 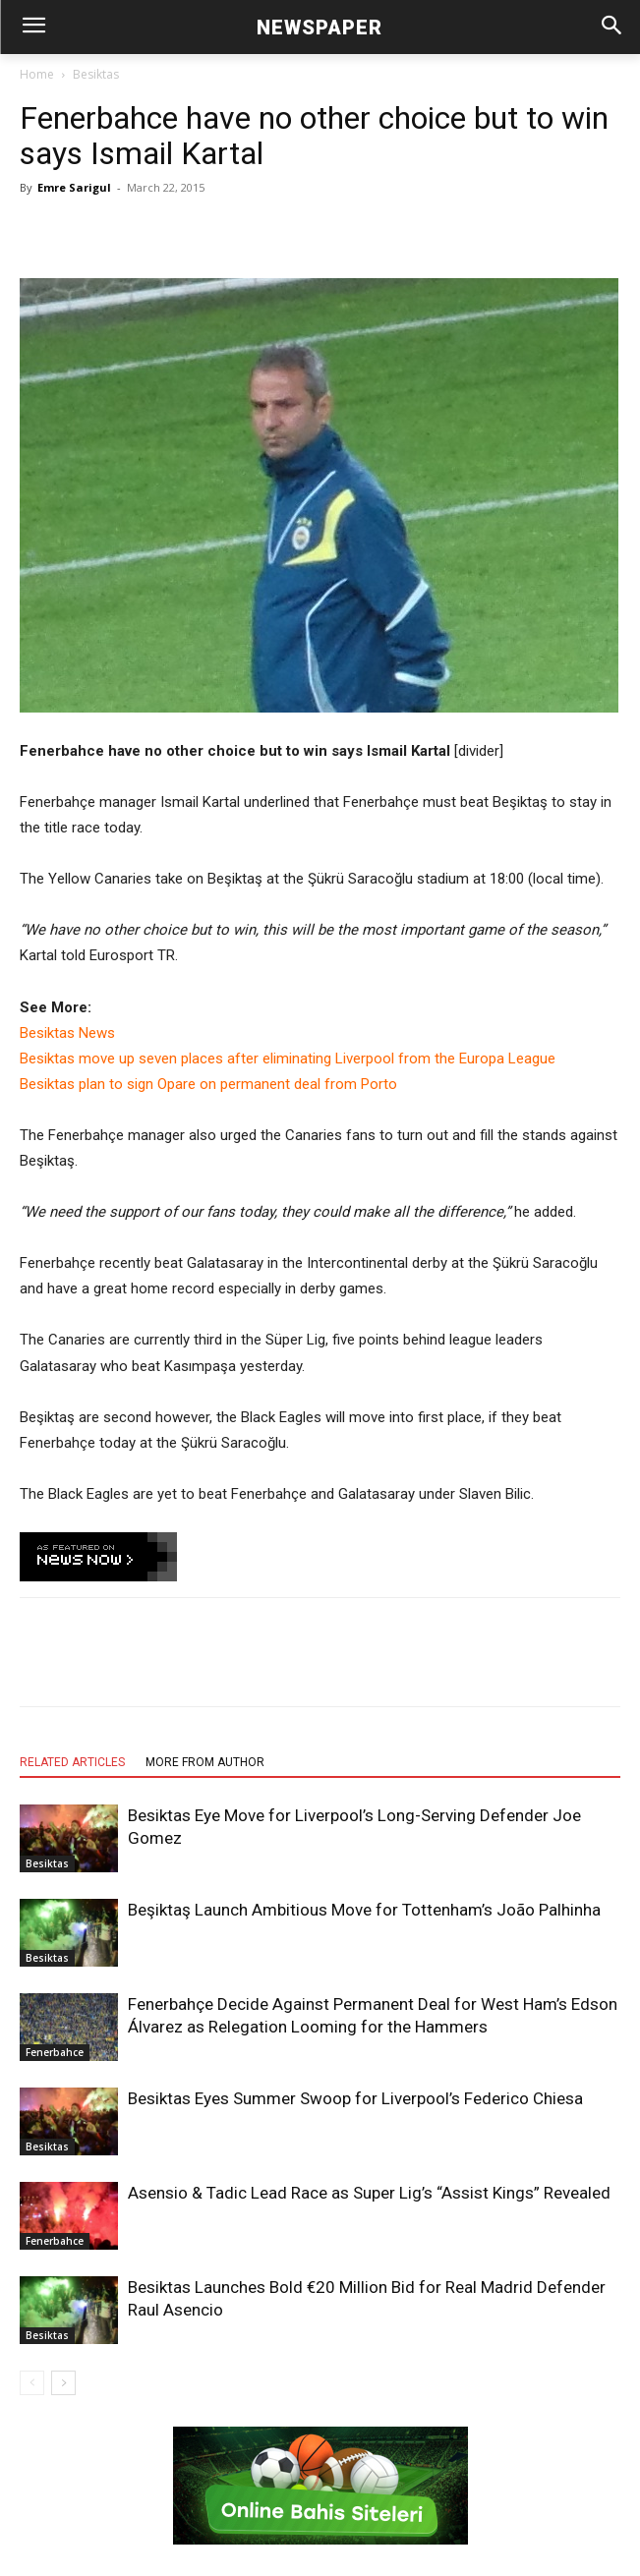 What do you see at coordinates (67, 1033) in the screenshot?
I see `Besiktas News` at bounding box center [67, 1033].